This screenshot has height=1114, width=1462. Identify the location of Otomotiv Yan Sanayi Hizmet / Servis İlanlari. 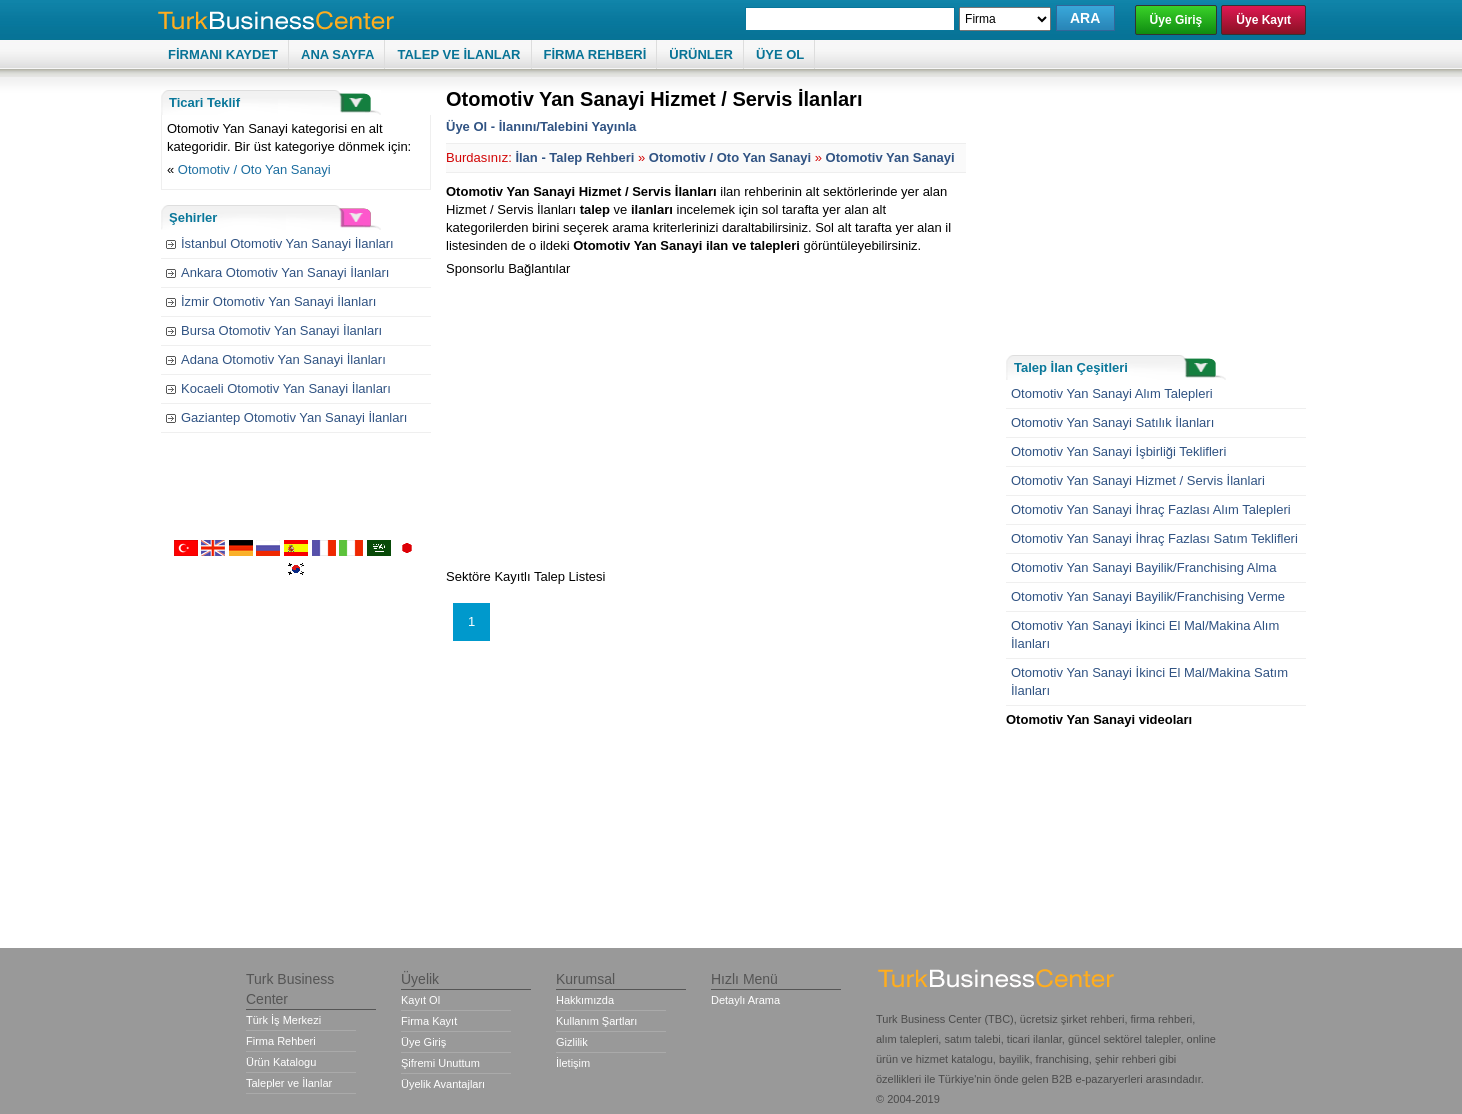
(1138, 480).